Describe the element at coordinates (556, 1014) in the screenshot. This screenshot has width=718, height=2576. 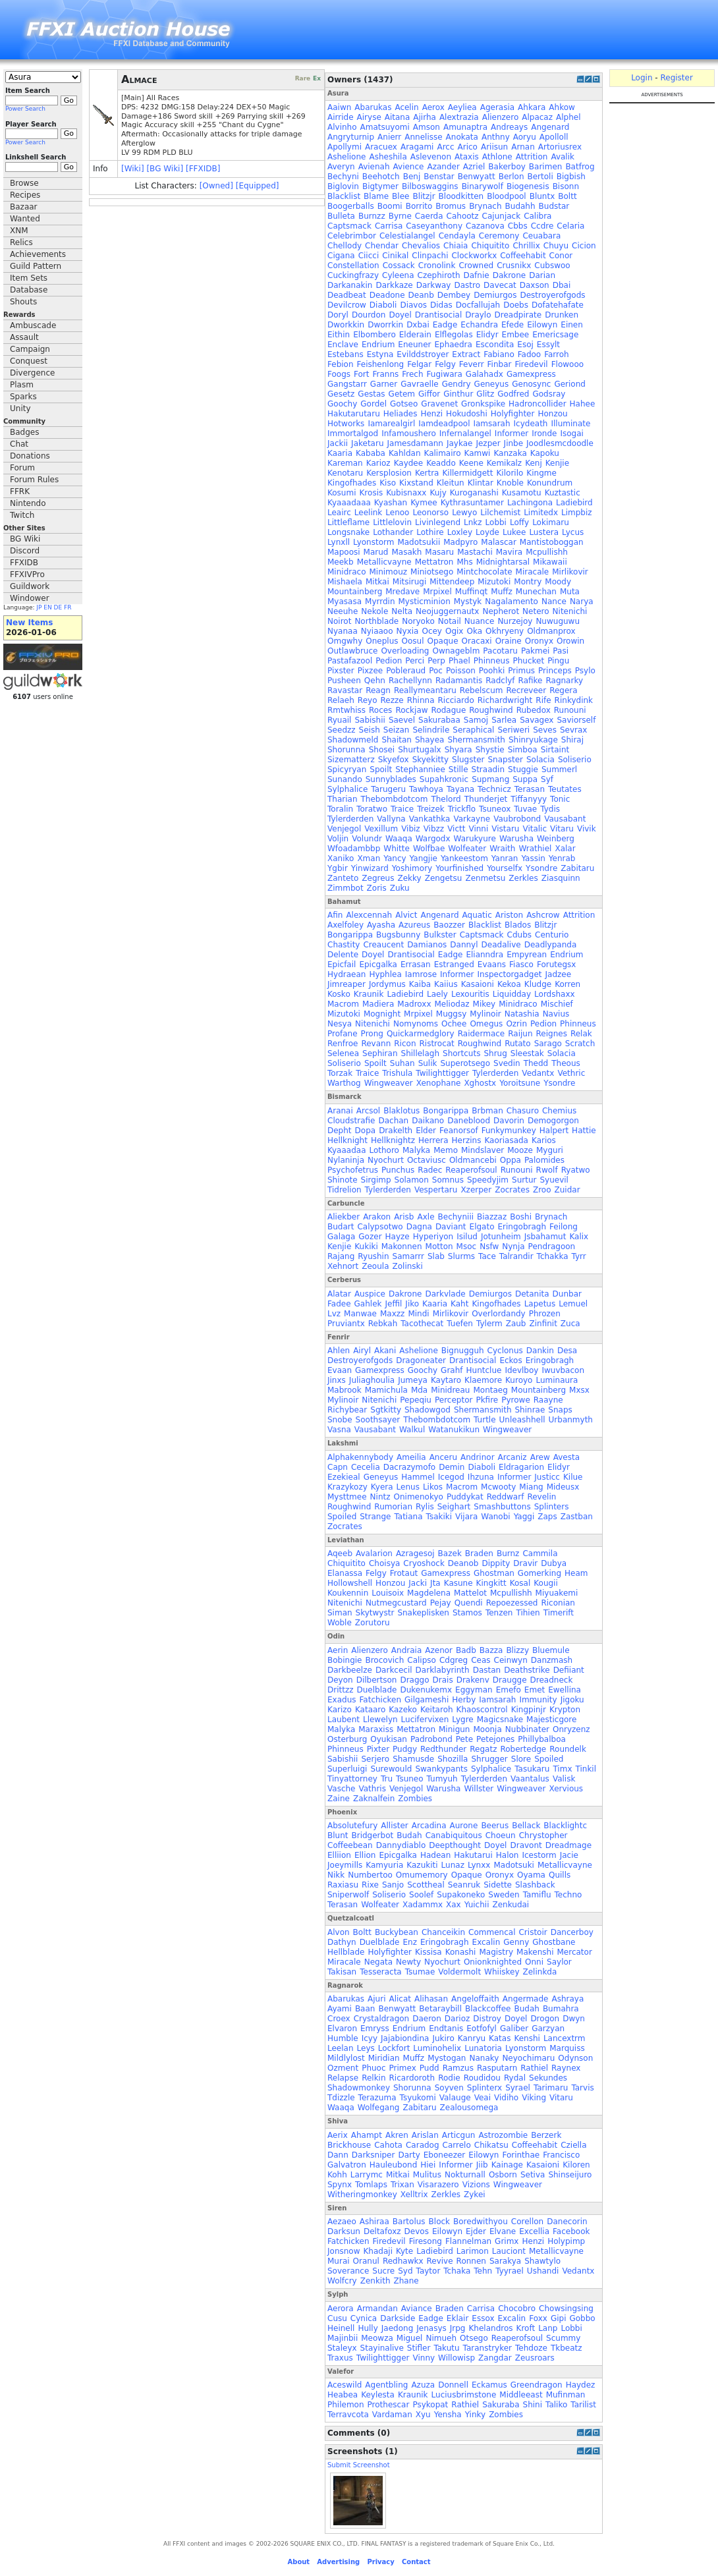
I see `Navius` at that location.